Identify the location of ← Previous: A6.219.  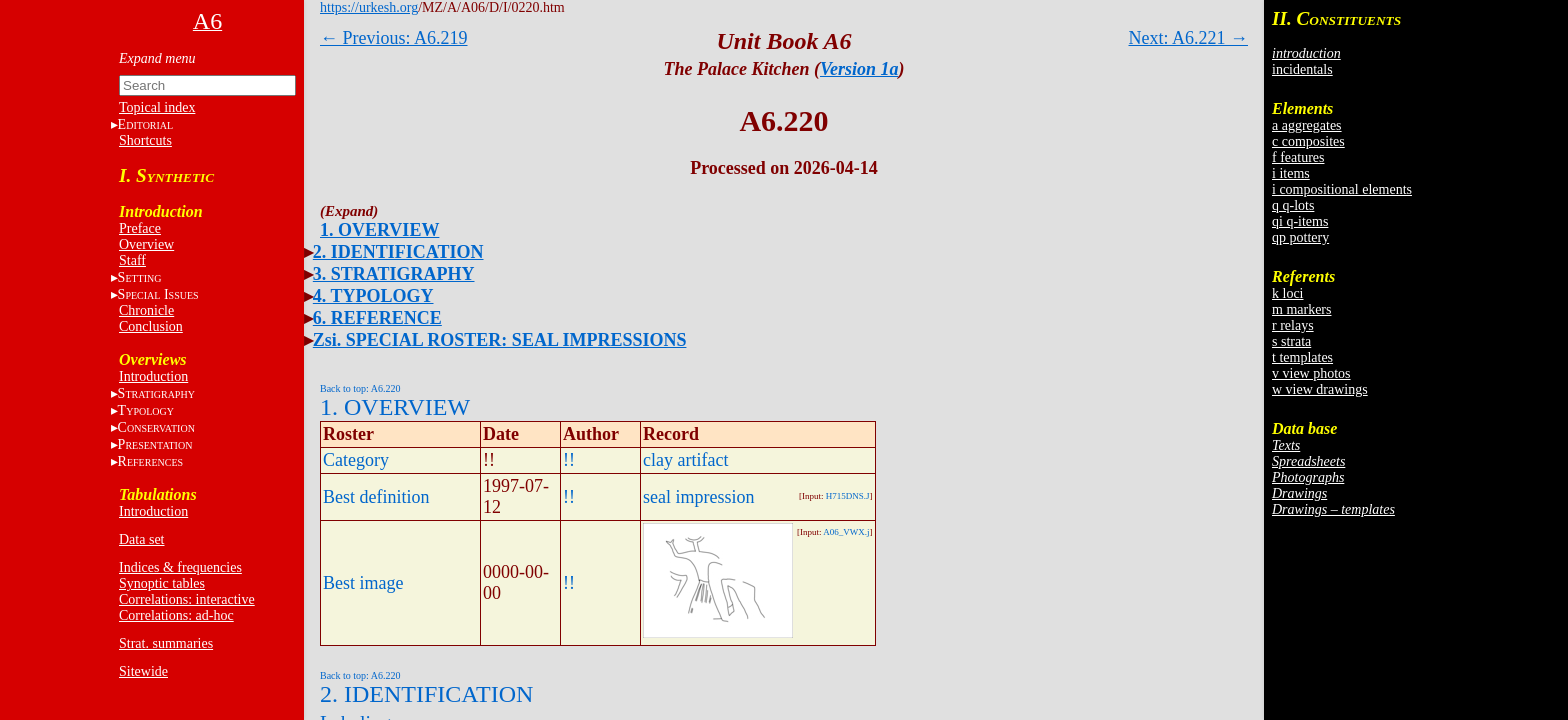
(394, 38).